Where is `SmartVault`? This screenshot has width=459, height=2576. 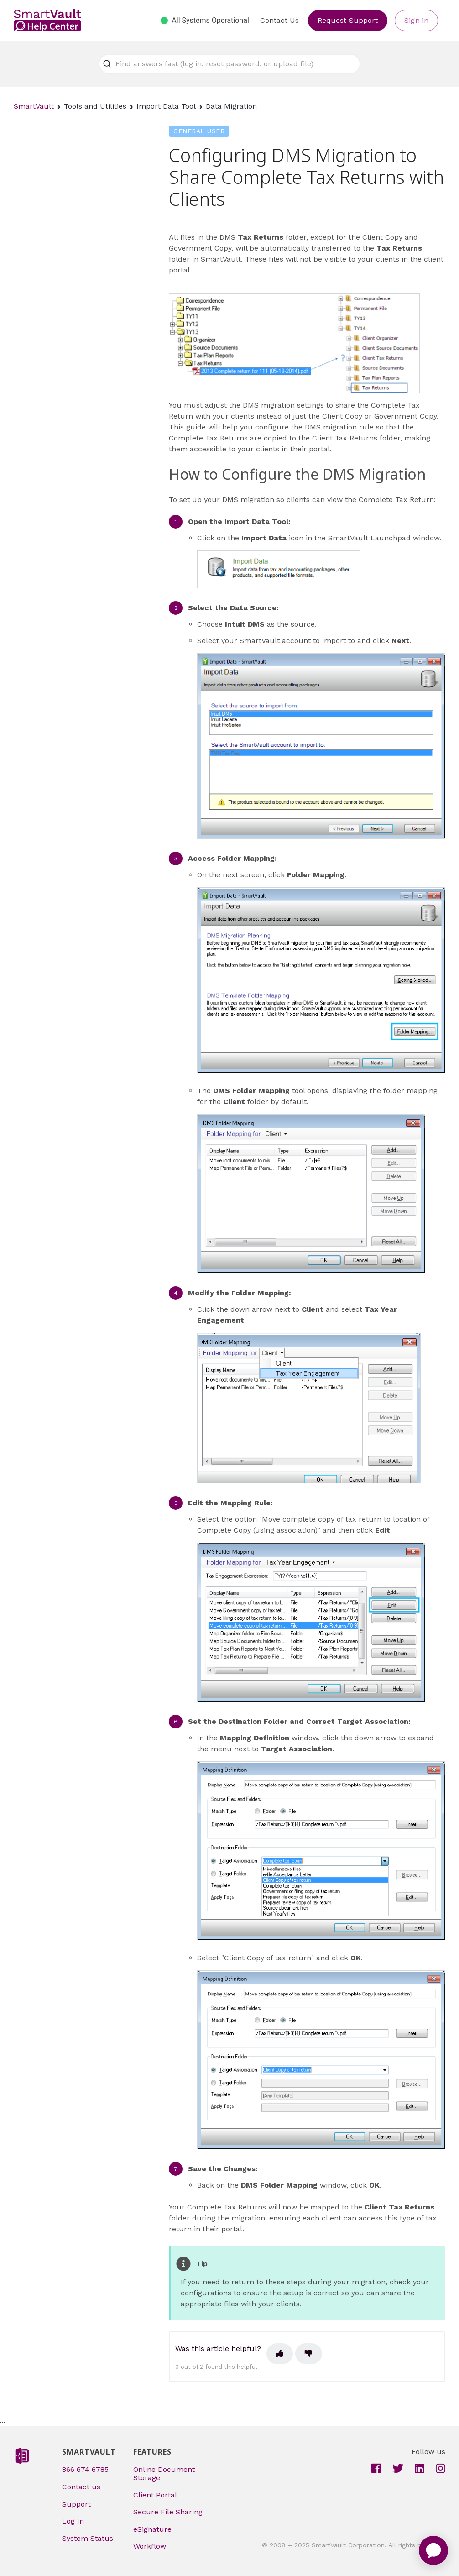
SmartVault is located at coordinates (34, 106).